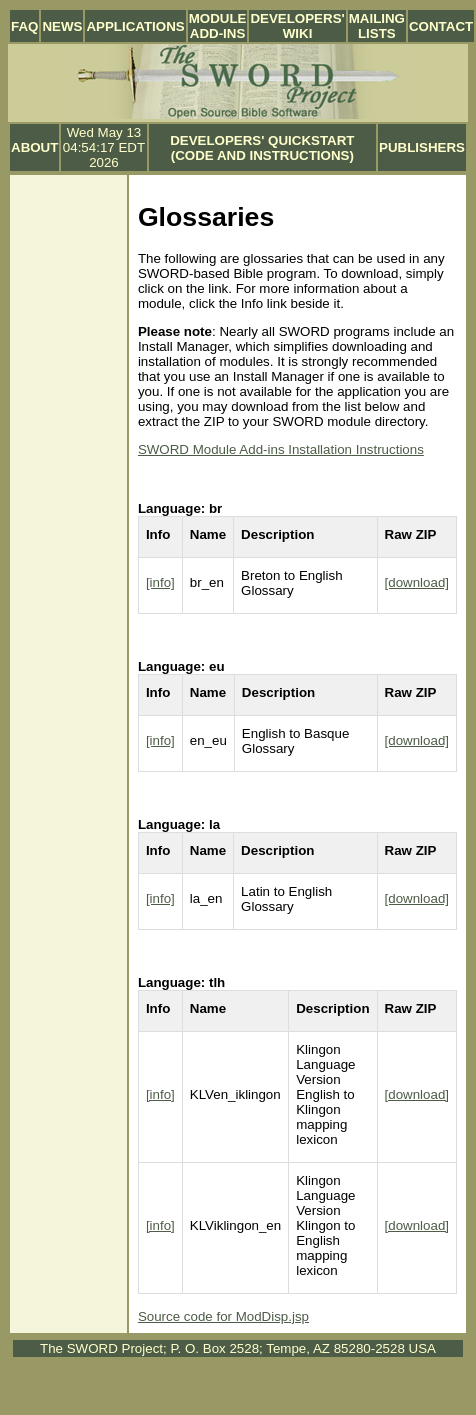 This screenshot has height=1415, width=476. What do you see at coordinates (34, 147) in the screenshot?
I see `About` at bounding box center [34, 147].